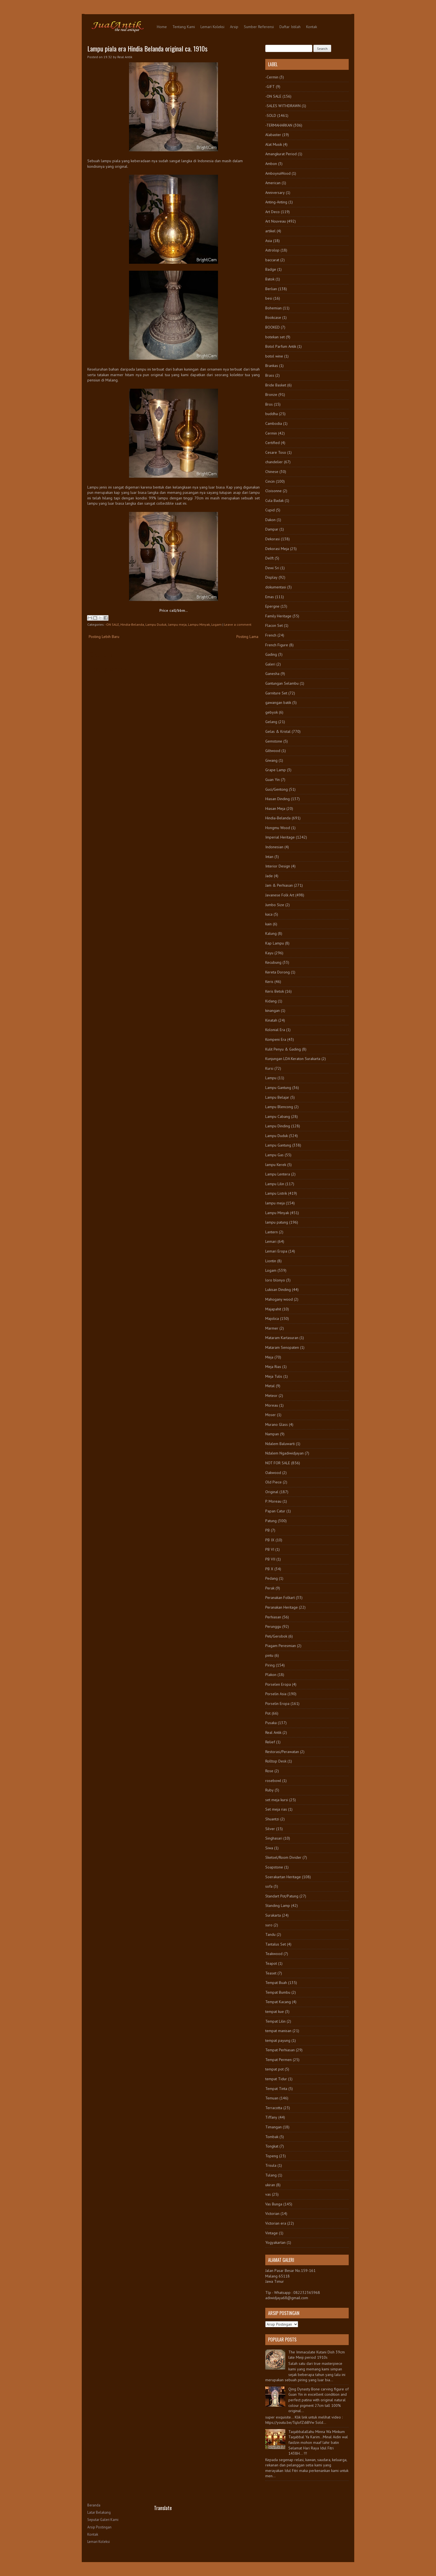 This screenshot has width=436, height=2576. What do you see at coordinates (273, 307) in the screenshot?
I see `Bohemian` at bounding box center [273, 307].